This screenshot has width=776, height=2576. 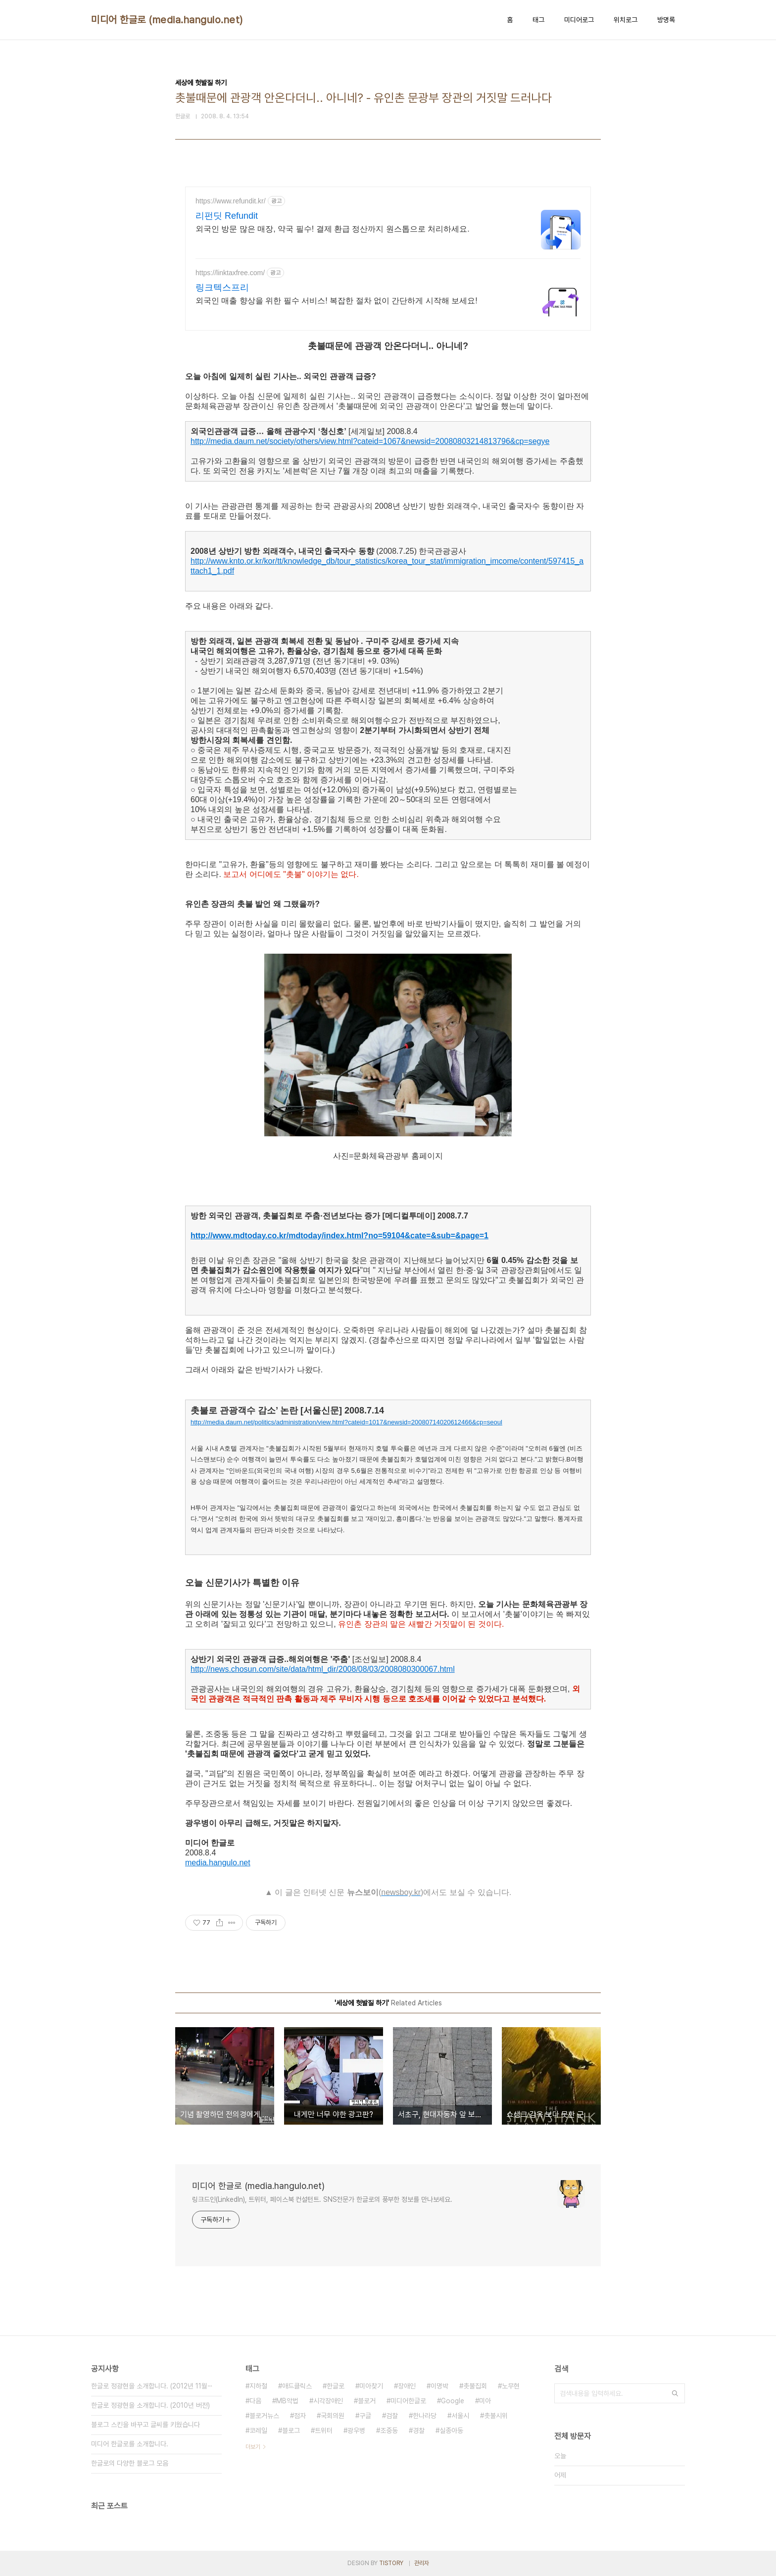 I want to click on 구글, so click(x=365, y=2416).